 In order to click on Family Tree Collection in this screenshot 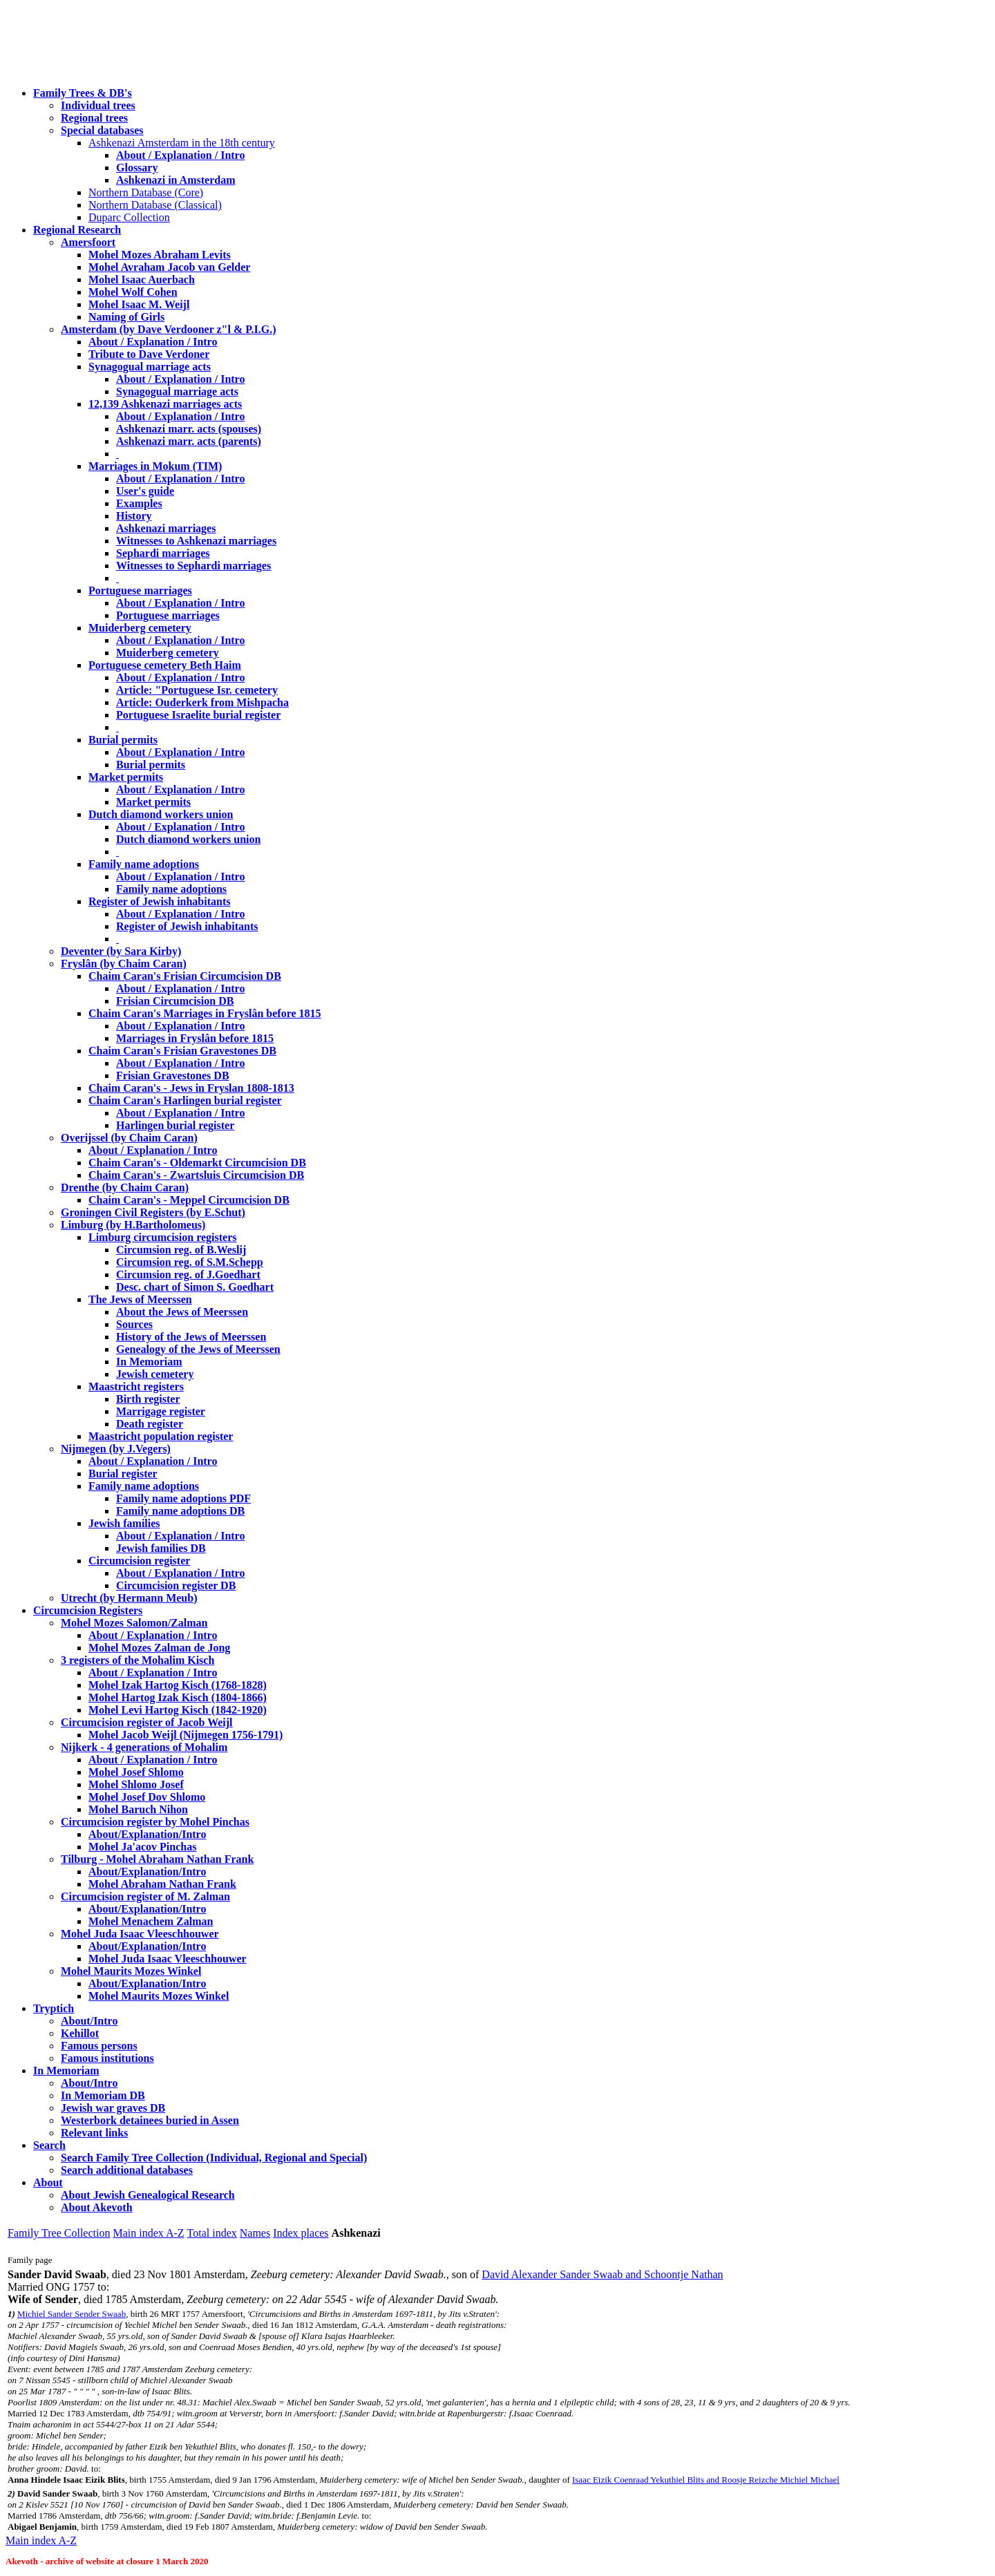, I will do `click(59, 2233)`.